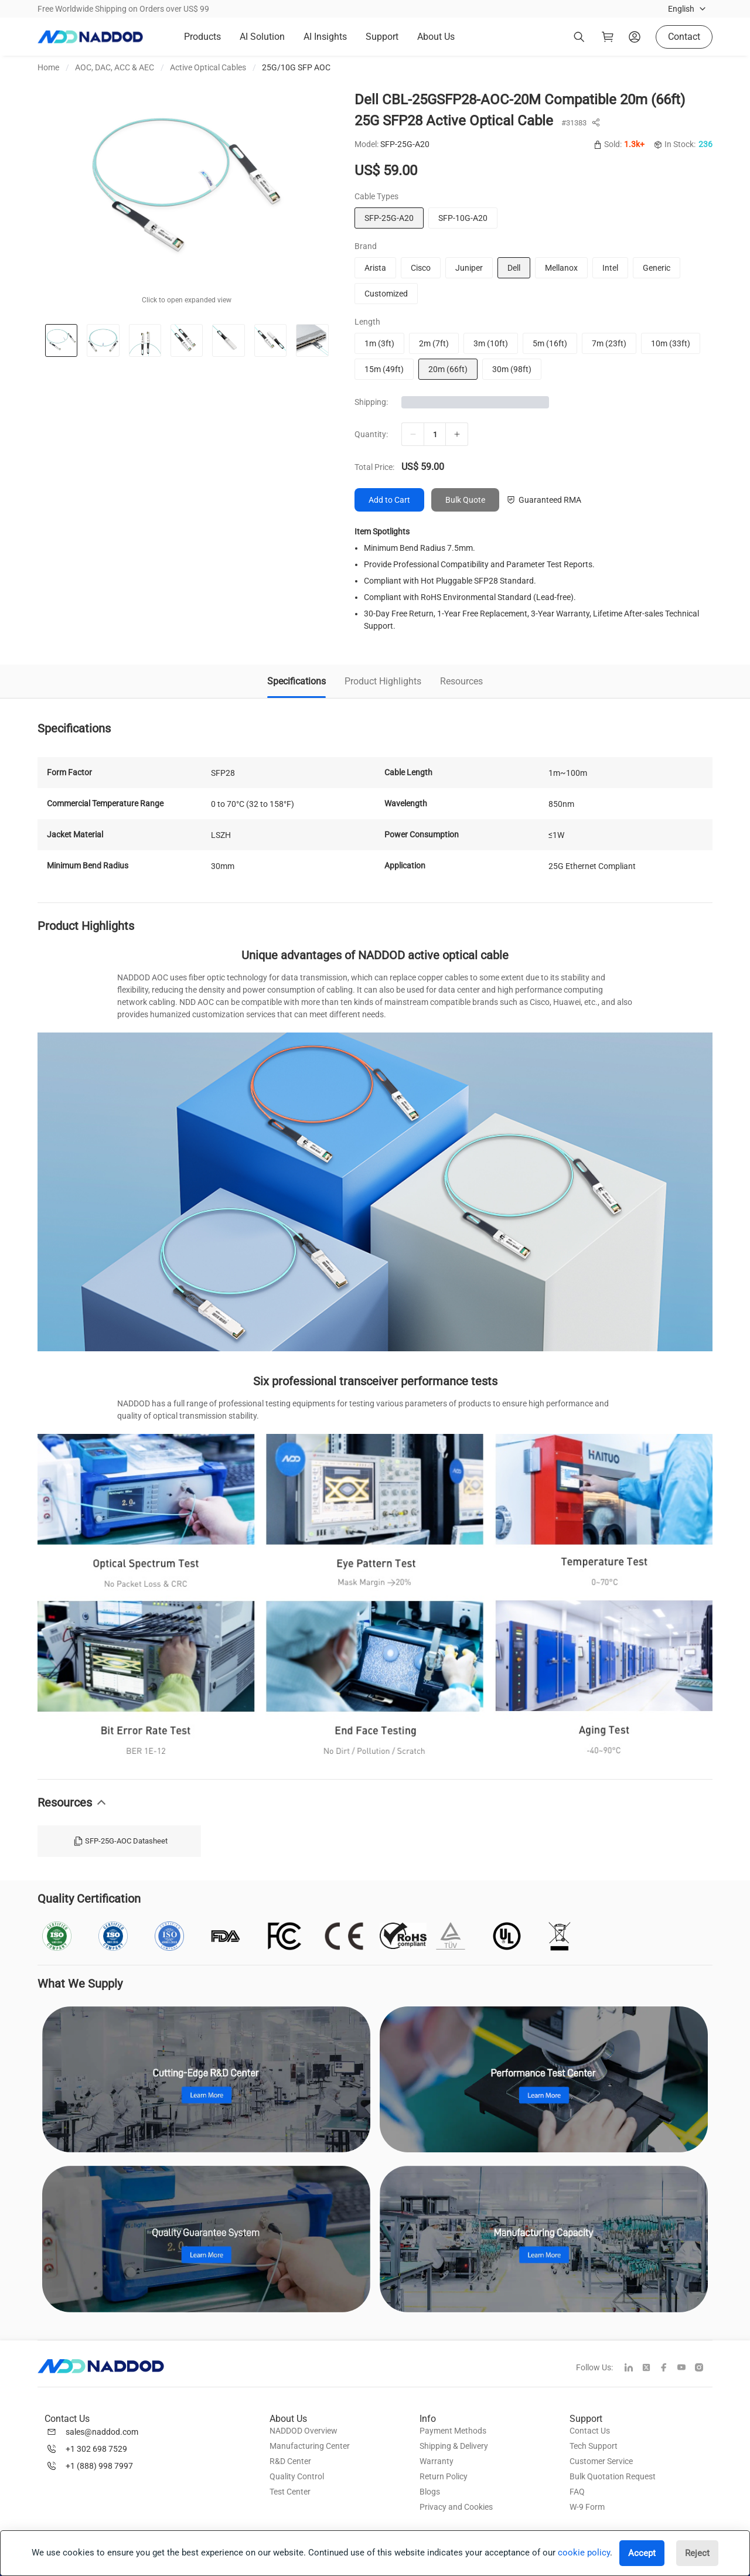  Describe the element at coordinates (114, 67) in the screenshot. I see `AOC, DAC, ACC & AEC` at that location.